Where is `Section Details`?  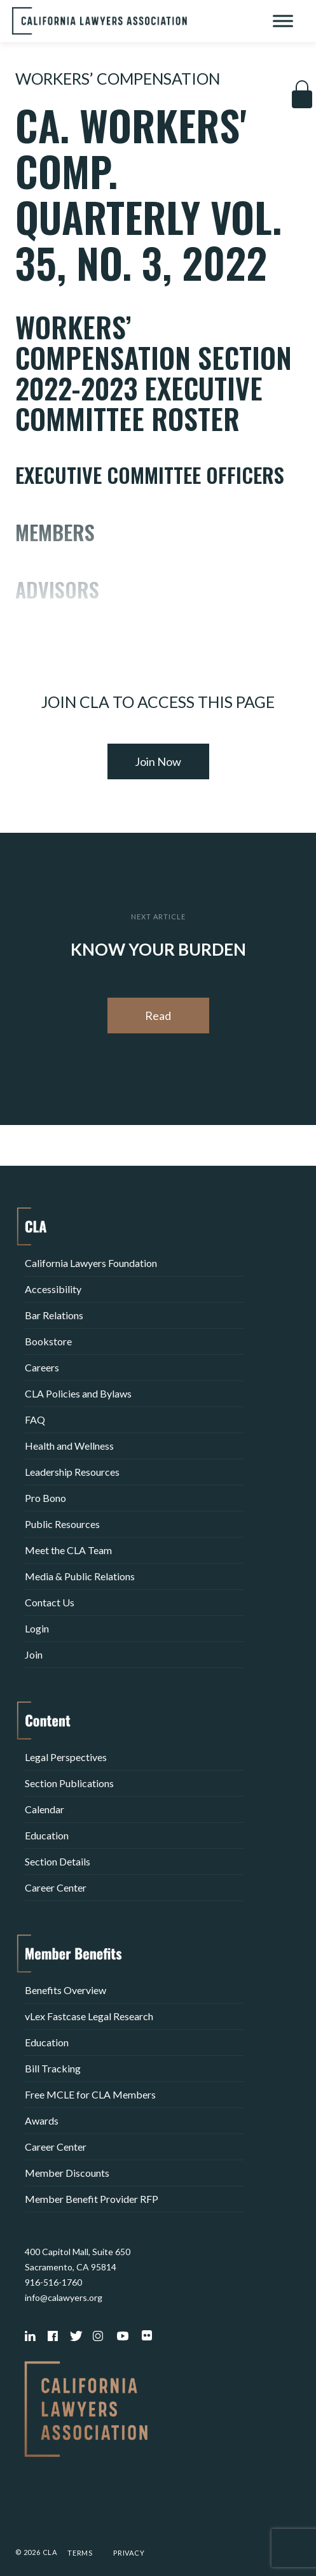
Section Details is located at coordinates (57, 1861).